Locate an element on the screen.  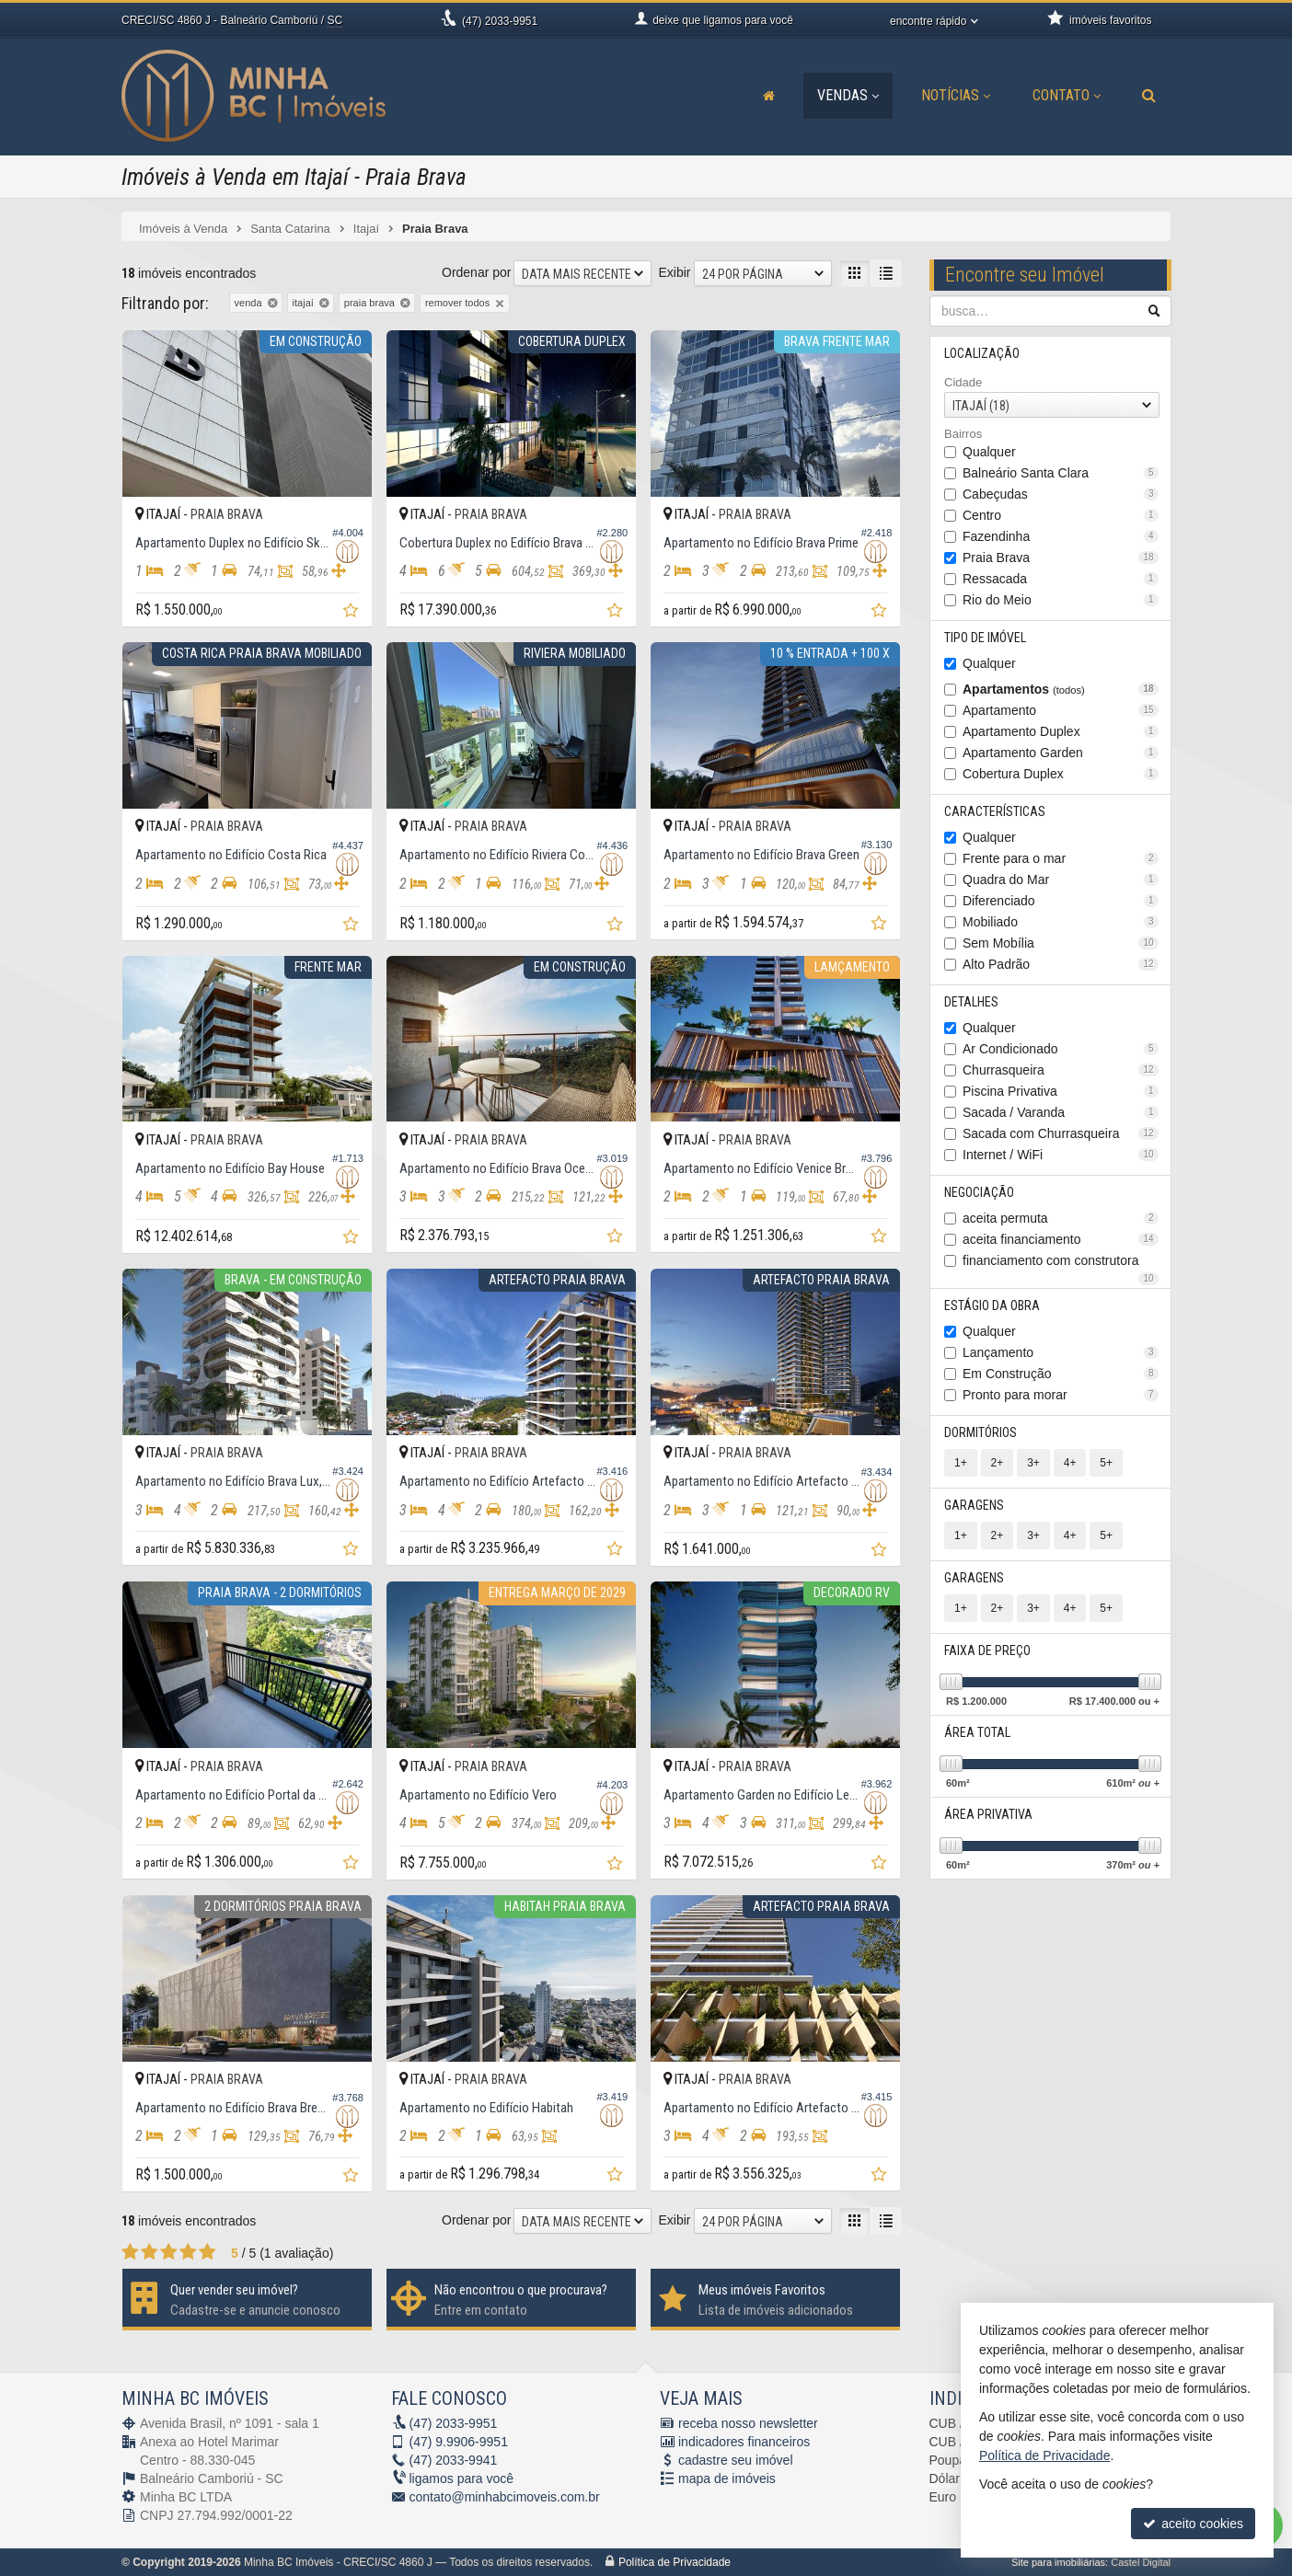
receba nosso newsletter is located at coordinates (748, 2423).